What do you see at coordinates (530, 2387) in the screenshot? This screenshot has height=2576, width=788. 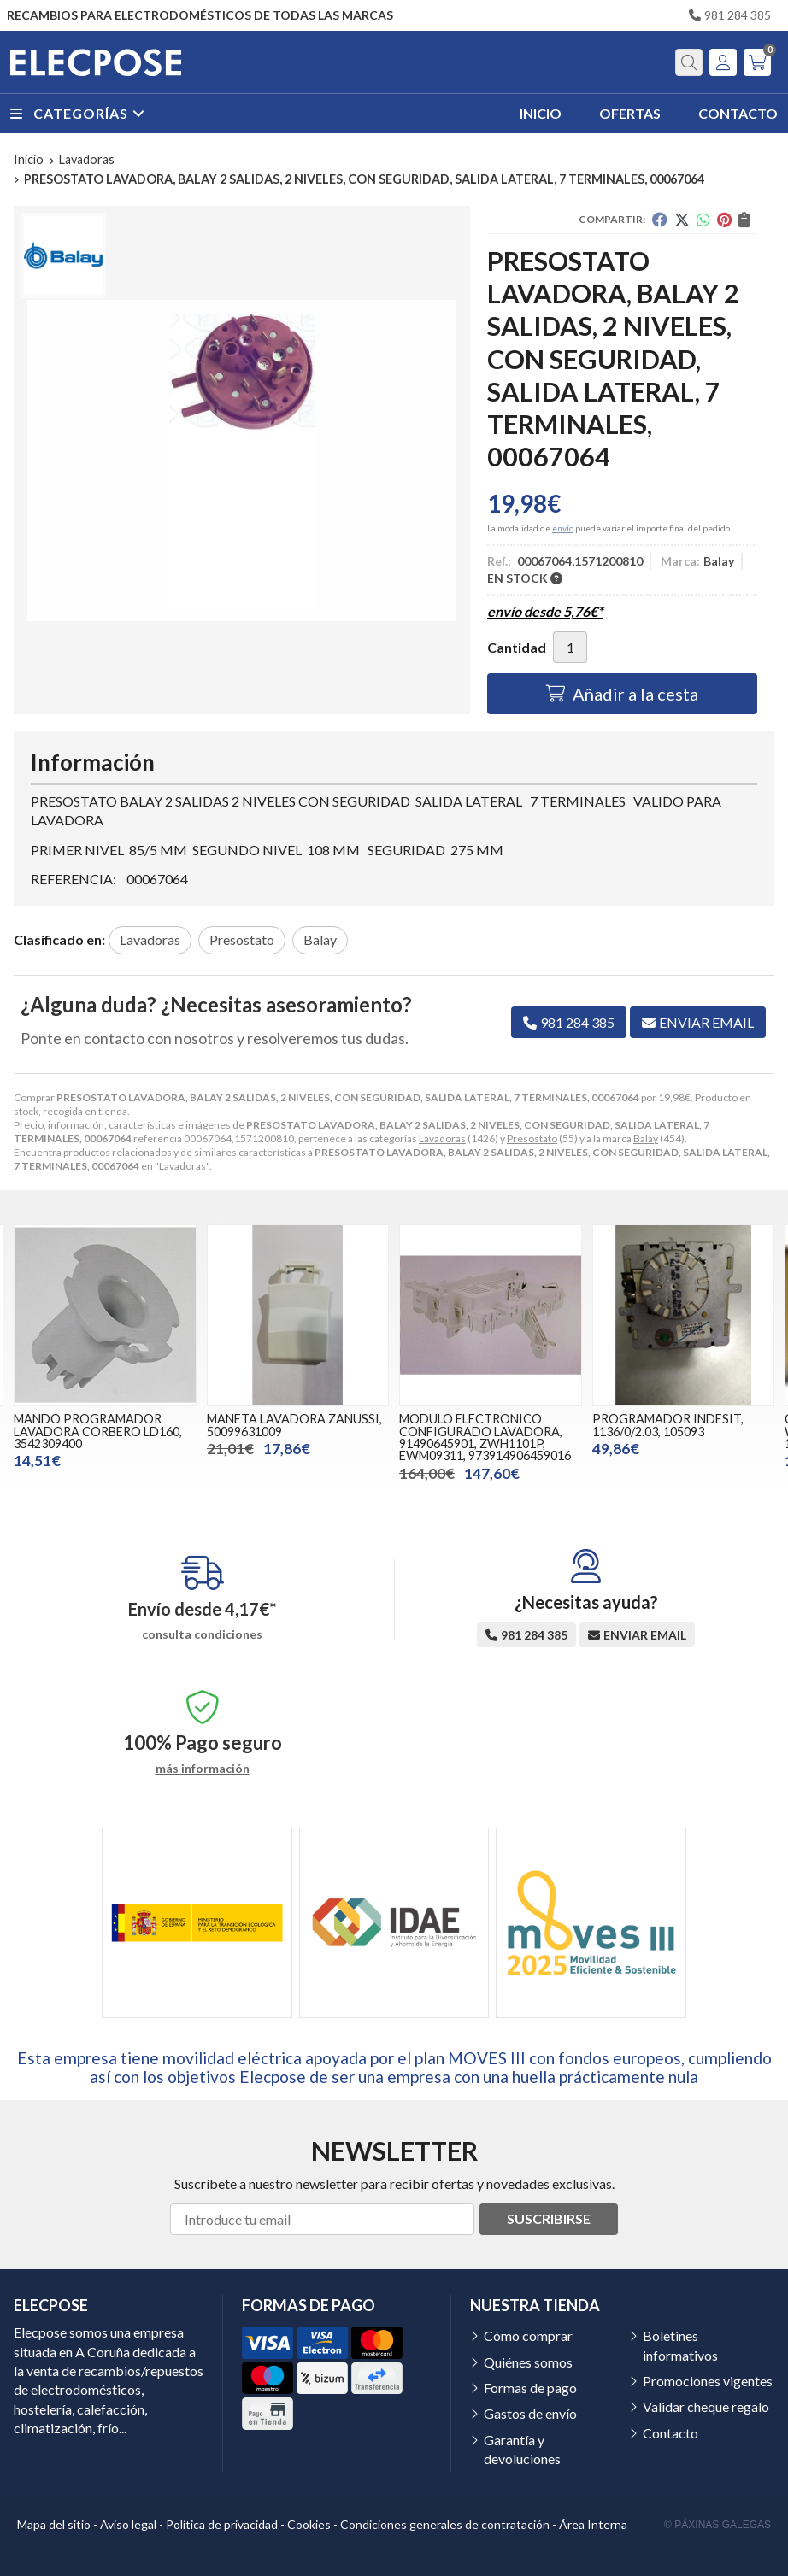 I see `Formas de pago` at bounding box center [530, 2387].